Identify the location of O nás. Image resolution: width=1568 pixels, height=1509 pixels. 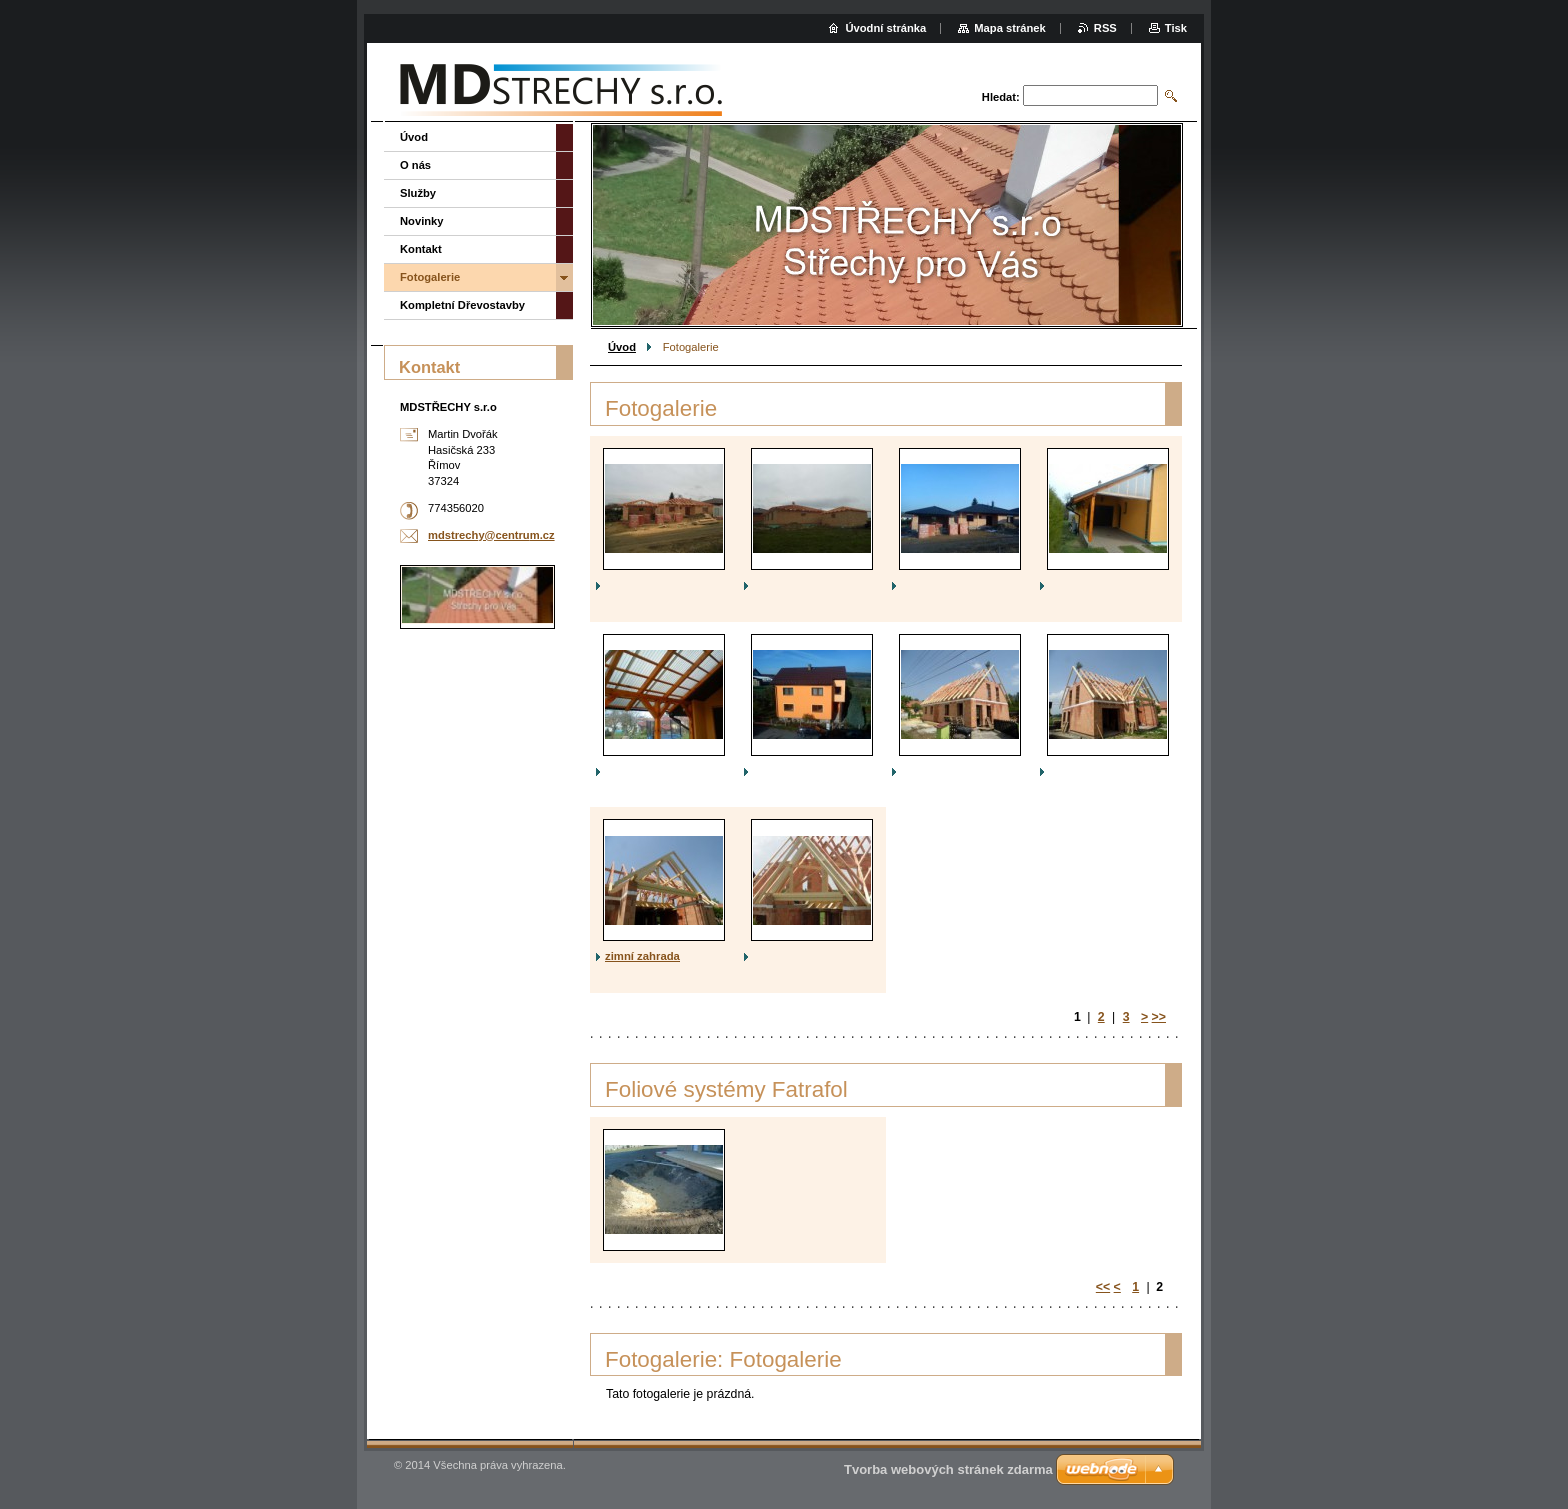
(415, 165).